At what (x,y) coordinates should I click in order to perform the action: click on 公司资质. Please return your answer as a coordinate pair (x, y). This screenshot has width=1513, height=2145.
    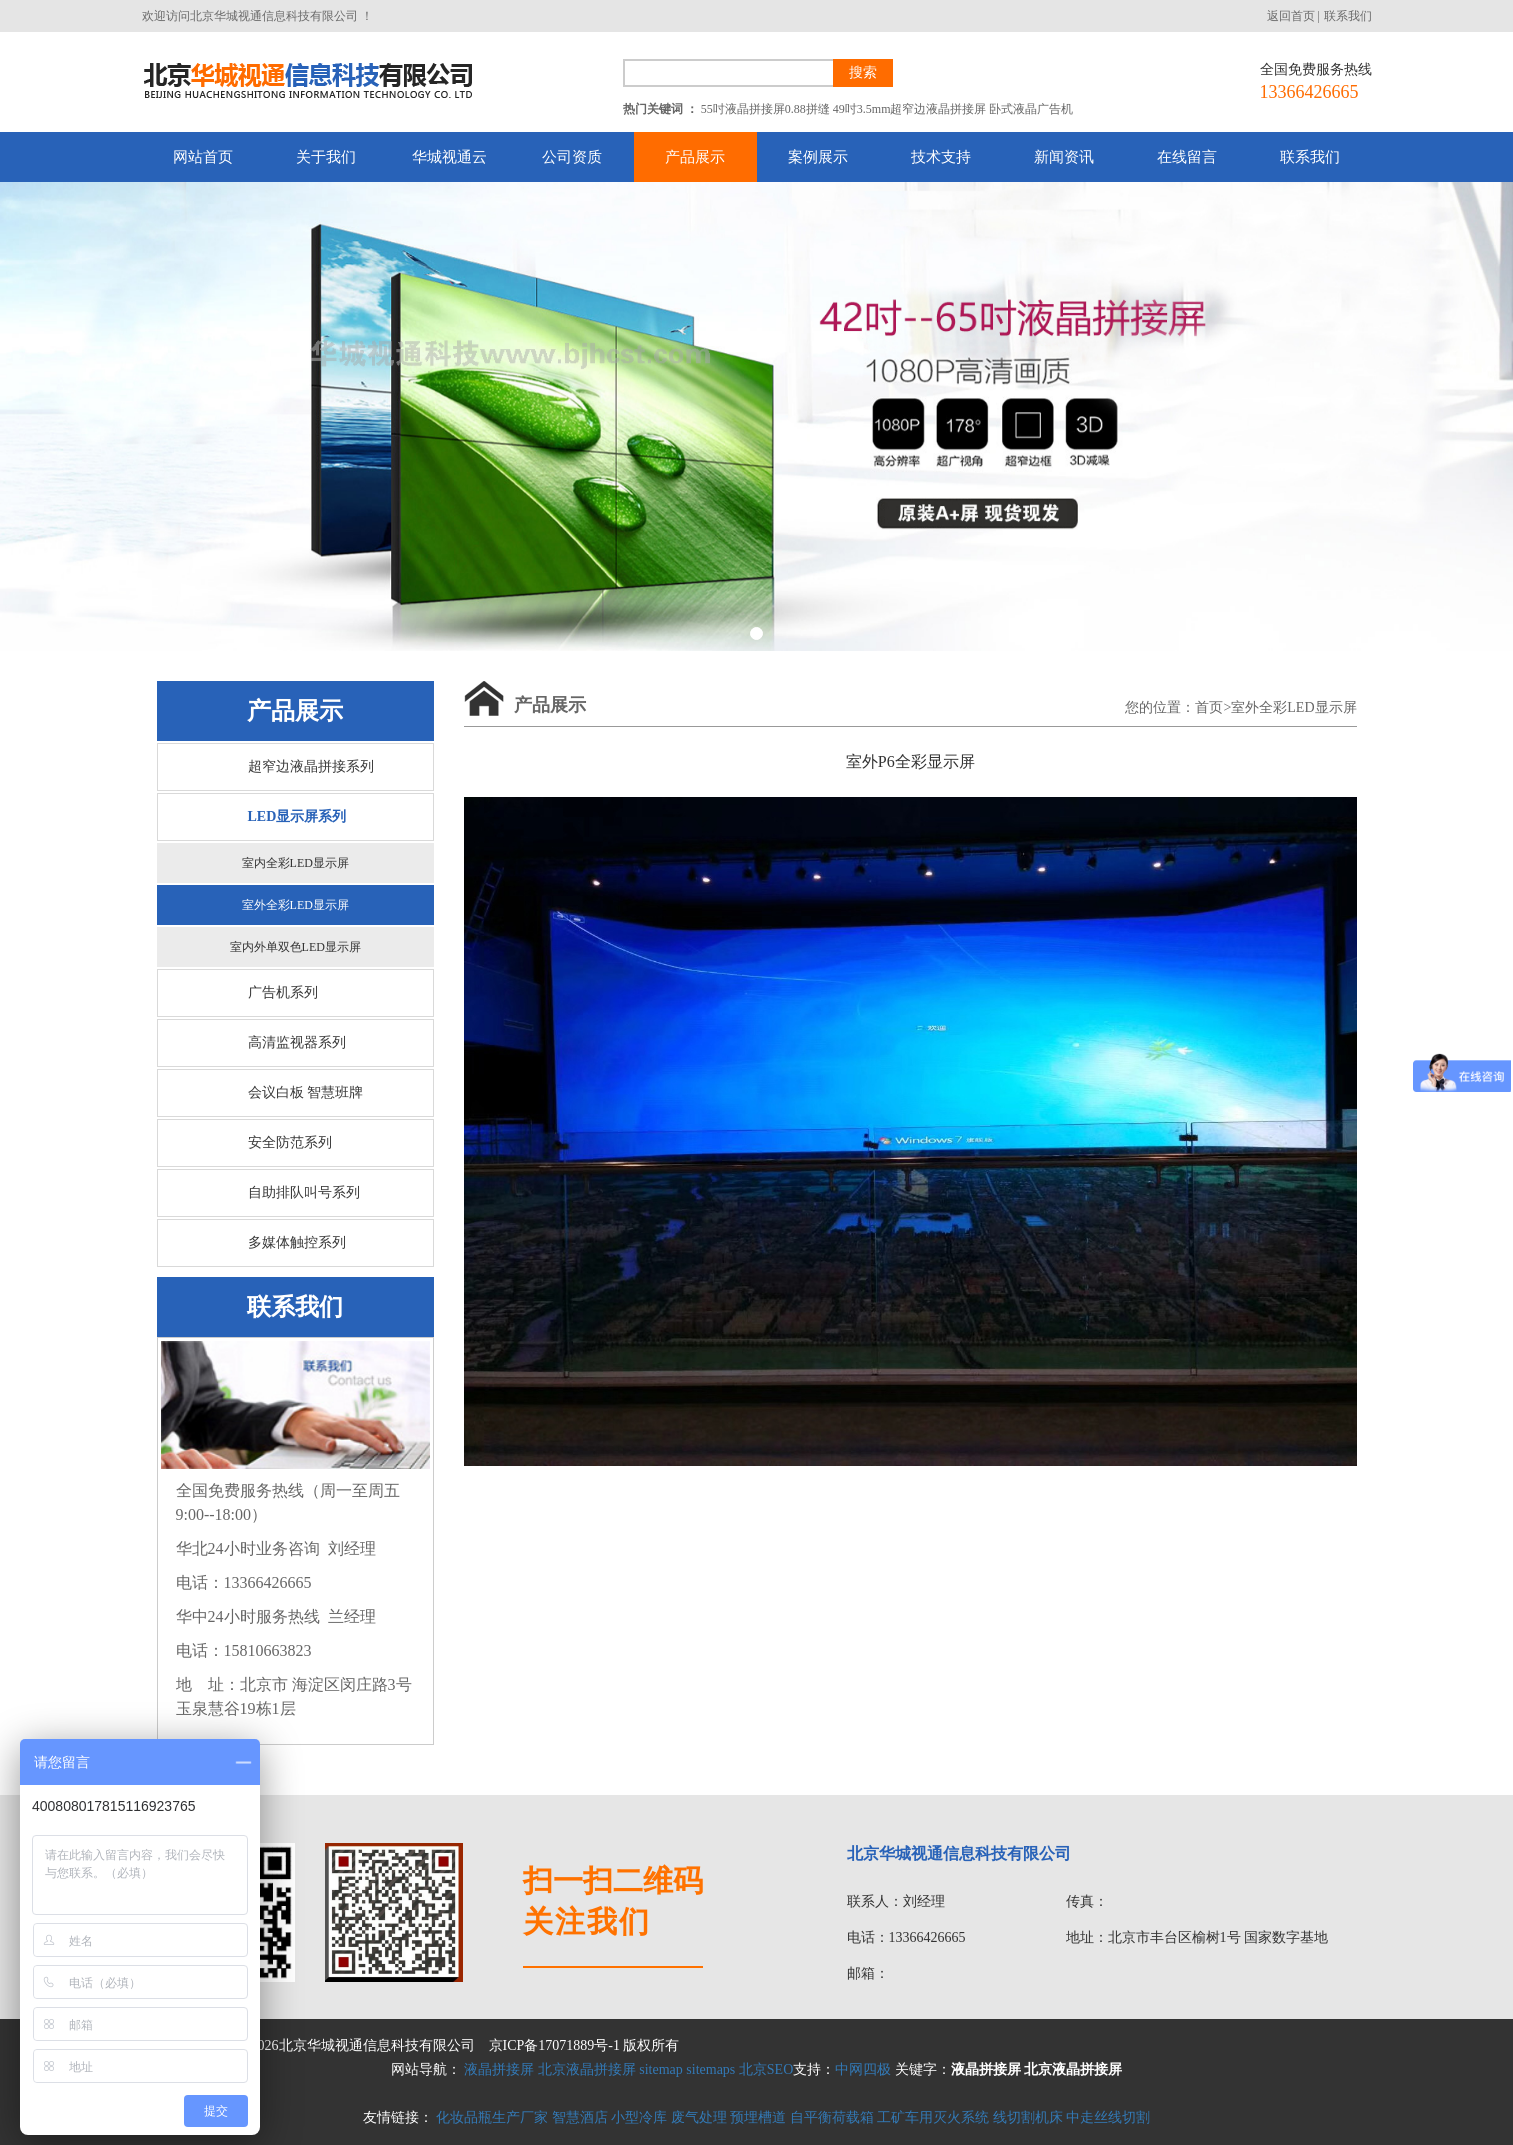
    Looking at the image, I should click on (572, 157).